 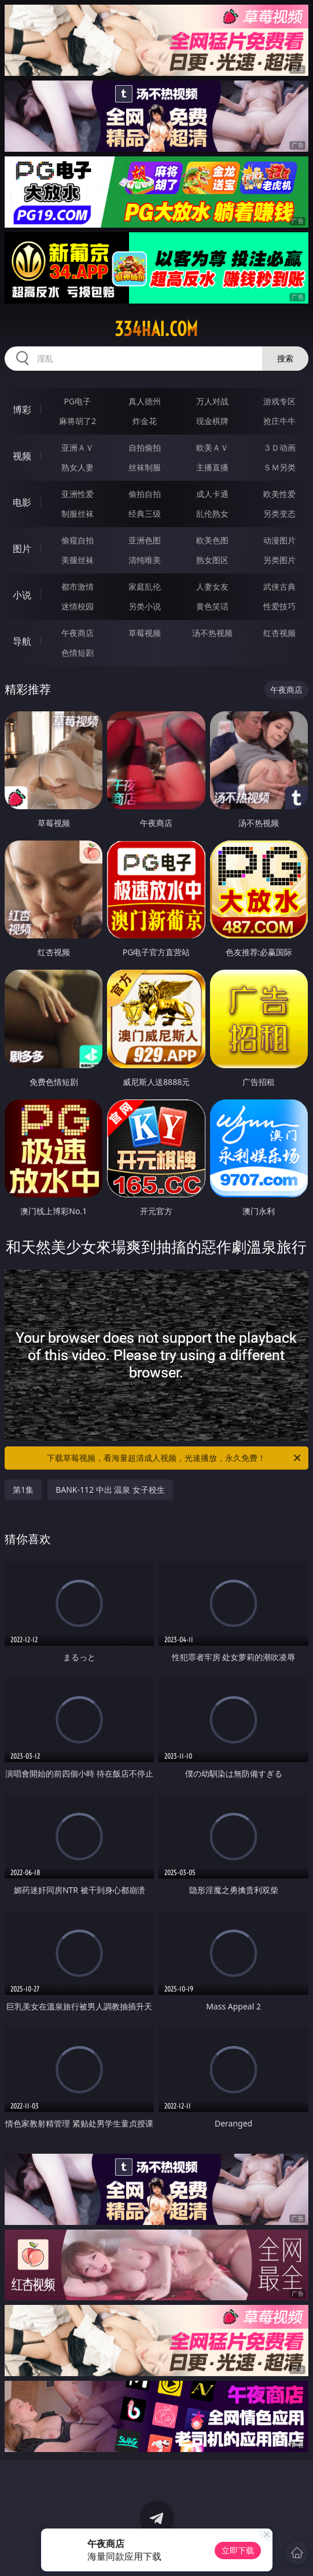 I want to click on 熟女人妻, so click(x=77, y=467).